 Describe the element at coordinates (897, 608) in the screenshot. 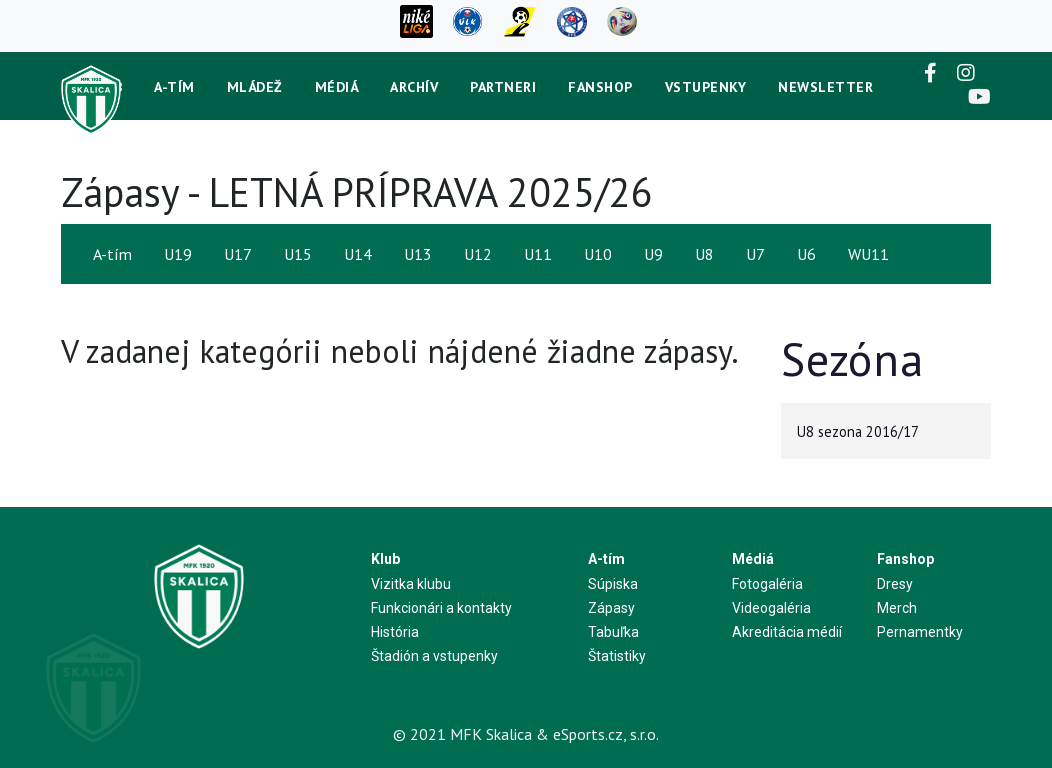

I see `Merch` at that location.